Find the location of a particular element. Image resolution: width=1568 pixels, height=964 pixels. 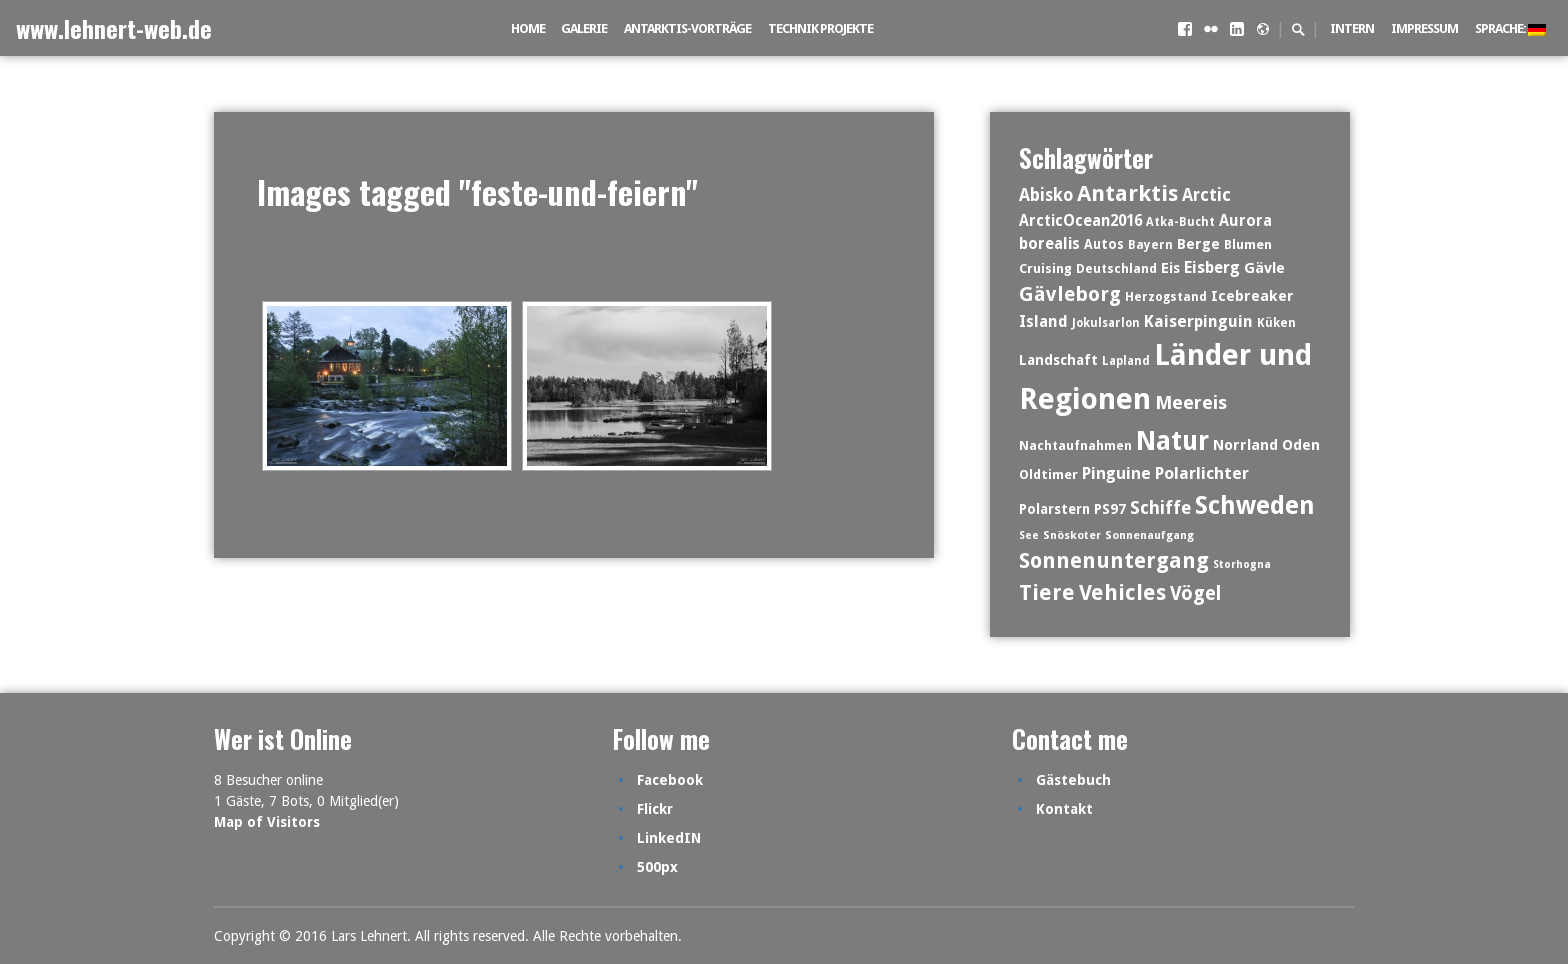

Island [Island (23 Einträge)] is located at coordinates (1043, 321).